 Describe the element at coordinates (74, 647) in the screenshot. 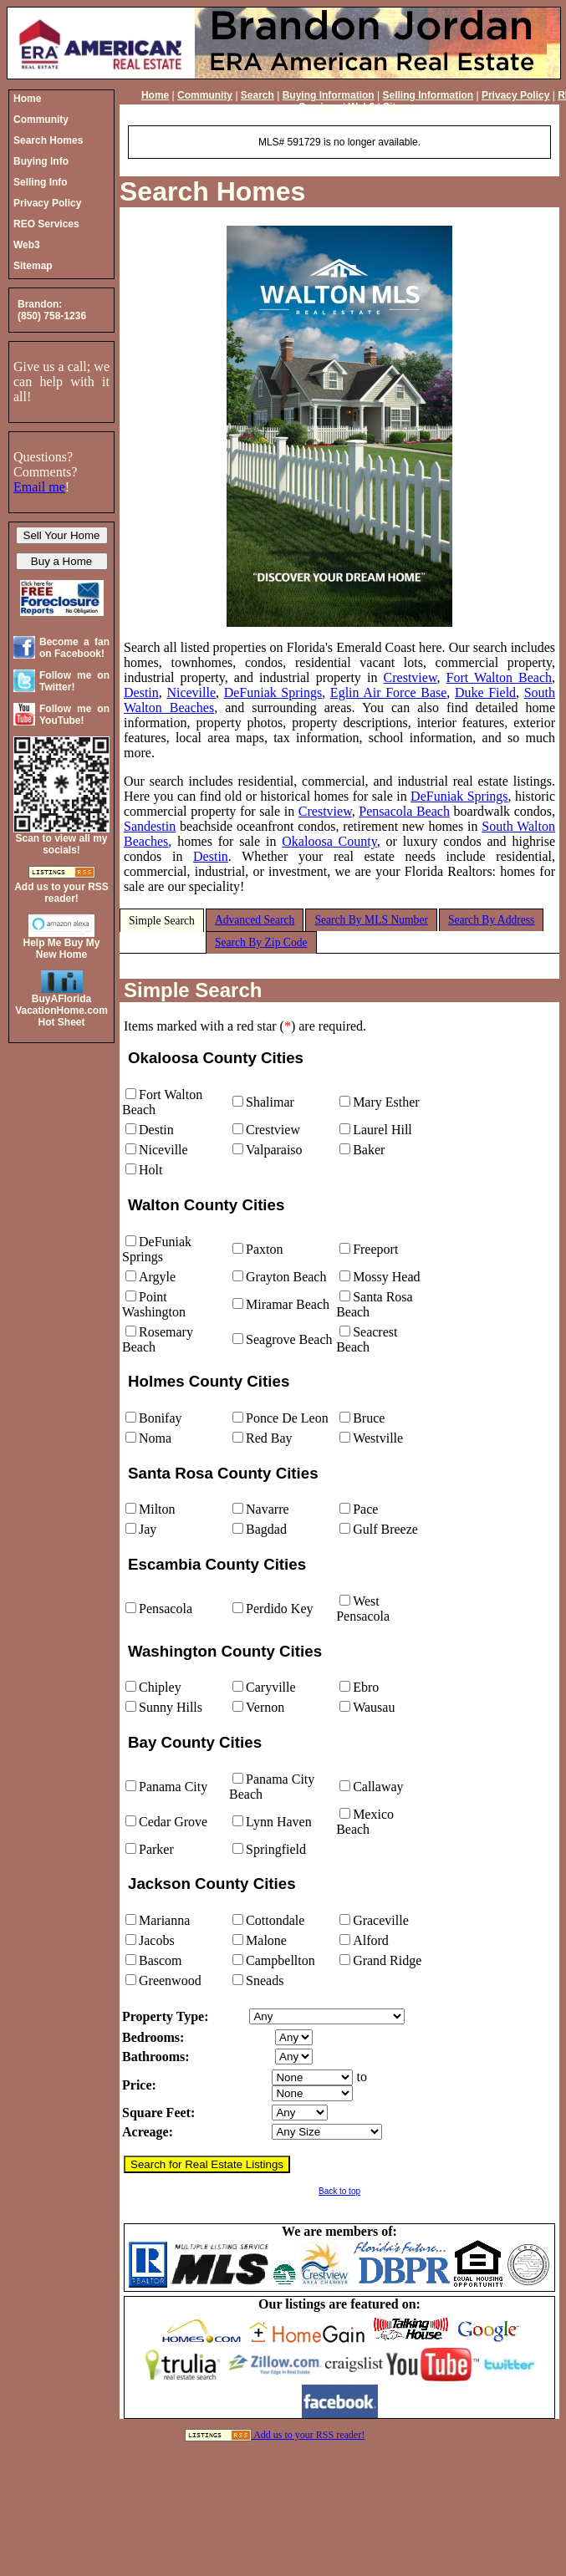

I see `Become a fan on Facebook!` at that location.